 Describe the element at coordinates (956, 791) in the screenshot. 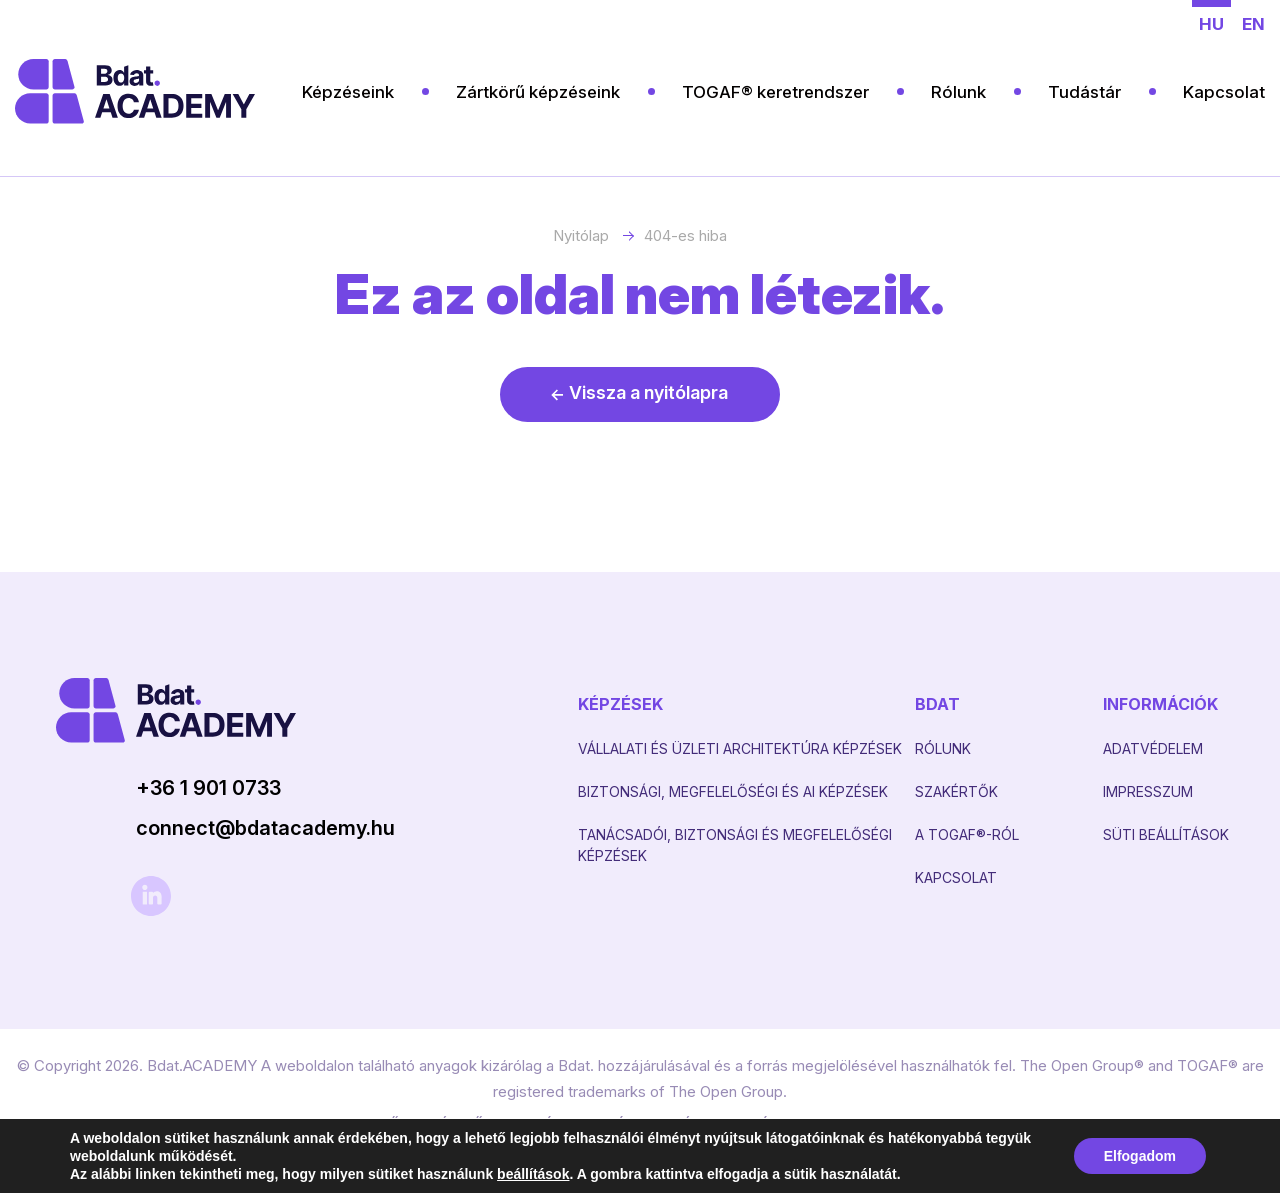

I see `Szakértők` at that location.